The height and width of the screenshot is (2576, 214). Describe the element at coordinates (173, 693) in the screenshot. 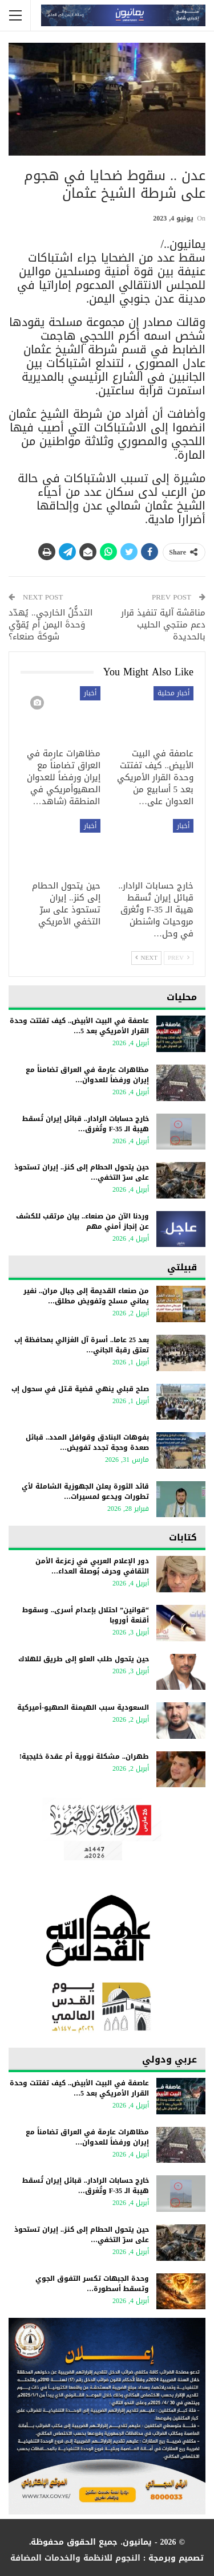

I see `أخبار محلية` at that location.